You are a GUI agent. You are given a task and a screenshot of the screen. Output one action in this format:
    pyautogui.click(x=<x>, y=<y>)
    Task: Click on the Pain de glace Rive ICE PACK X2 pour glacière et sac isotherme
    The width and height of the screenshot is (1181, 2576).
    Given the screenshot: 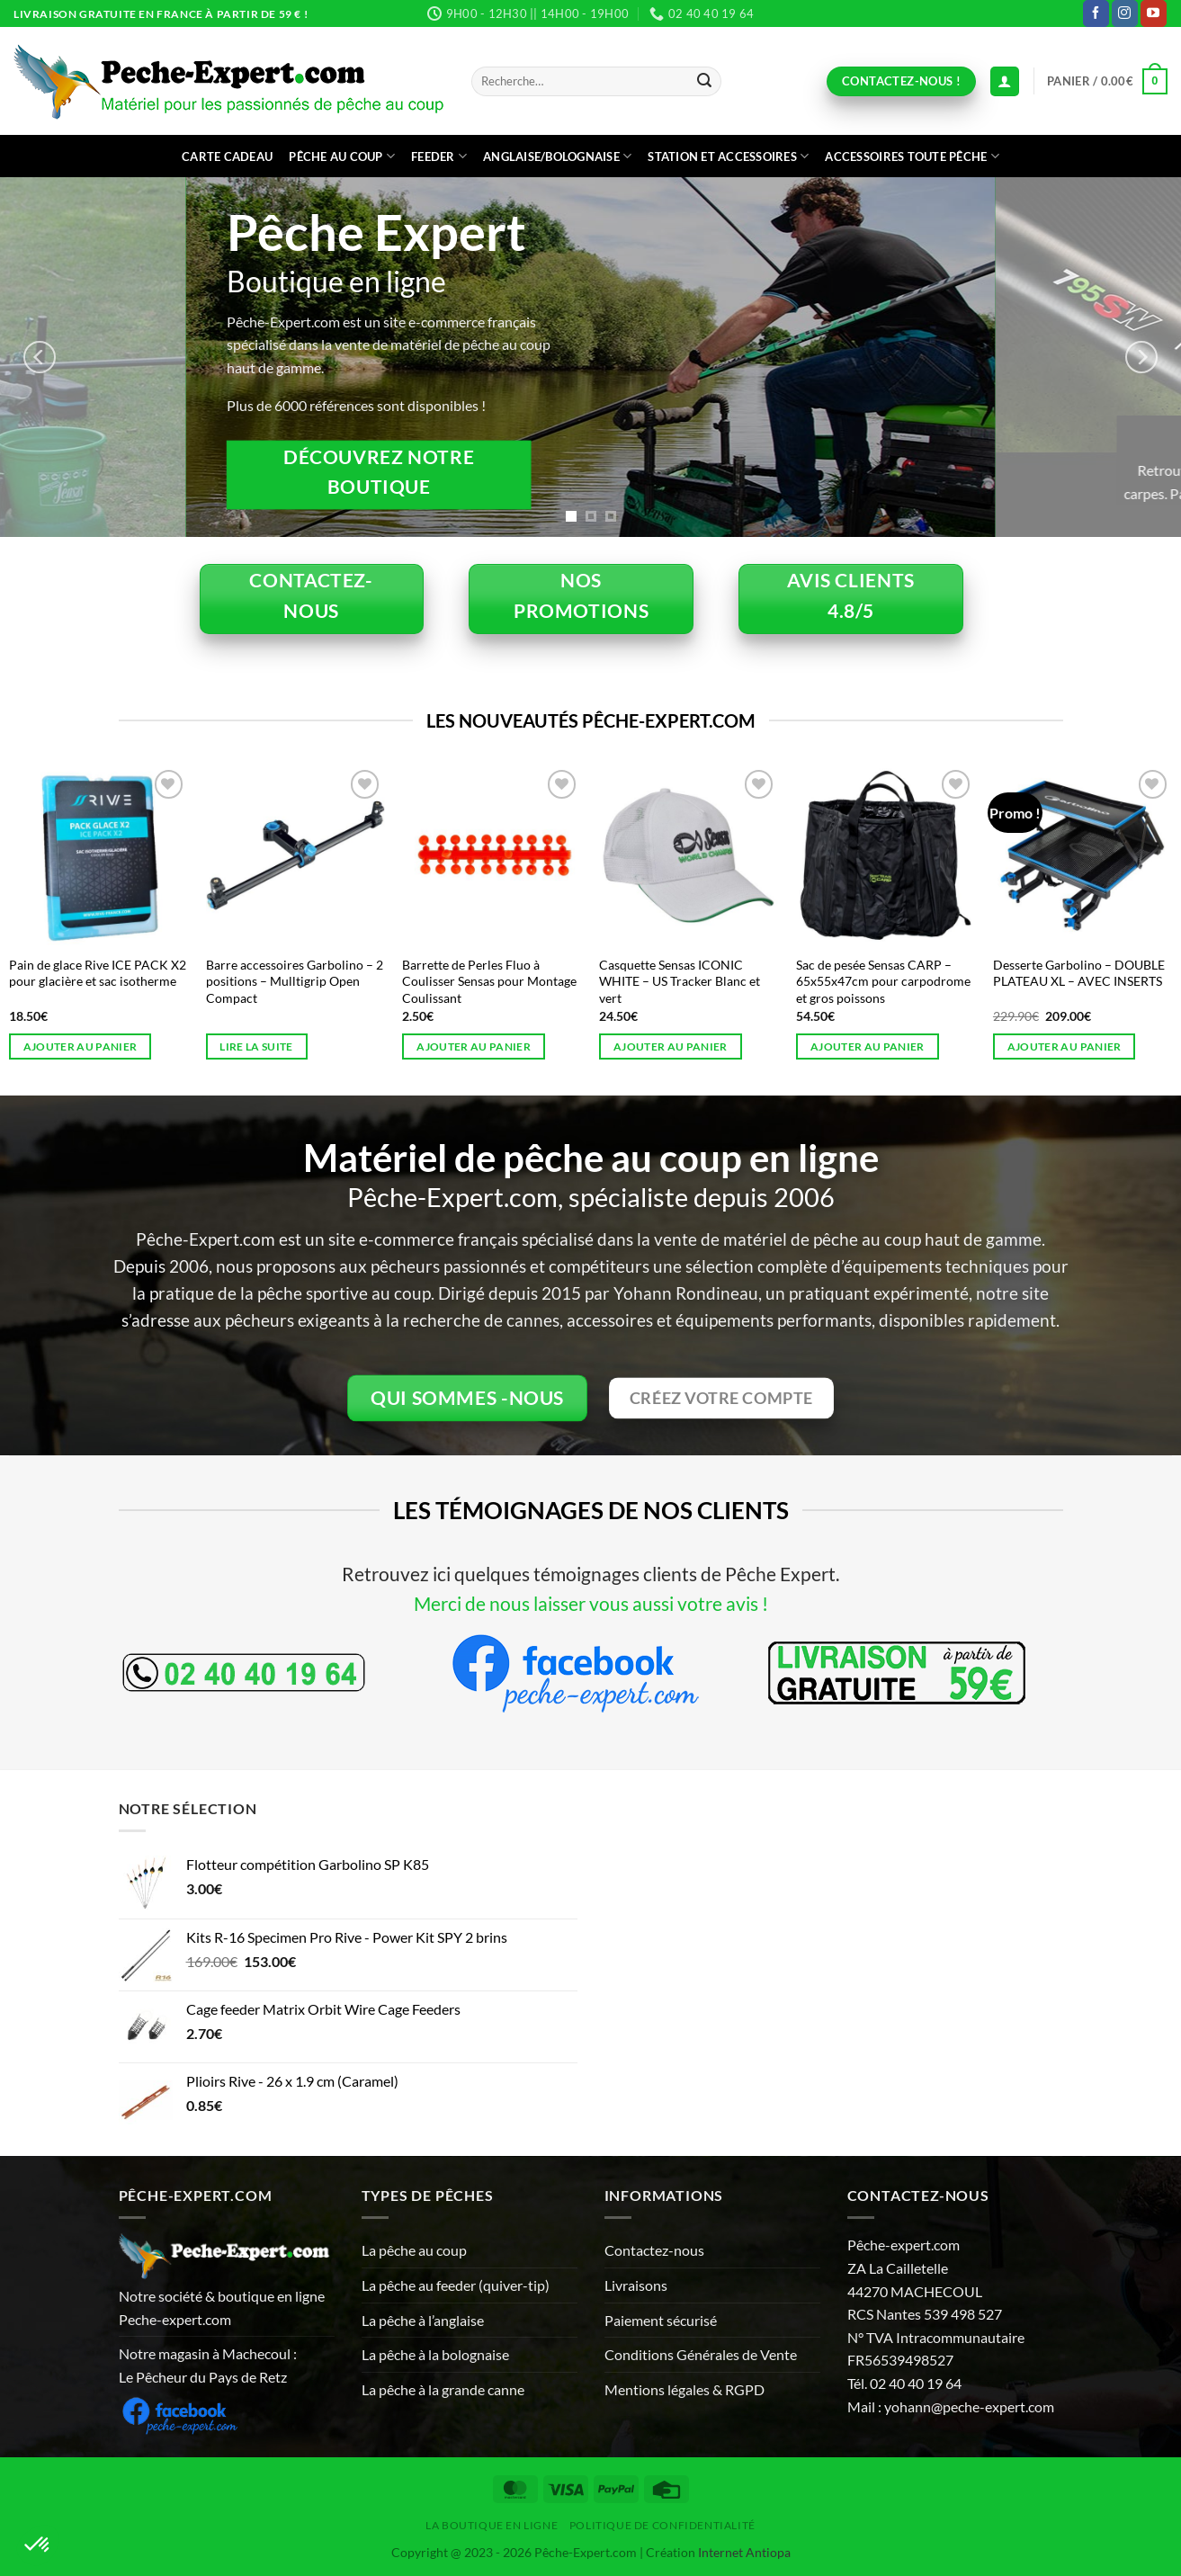 What is the action you would take?
    pyautogui.click(x=97, y=973)
    